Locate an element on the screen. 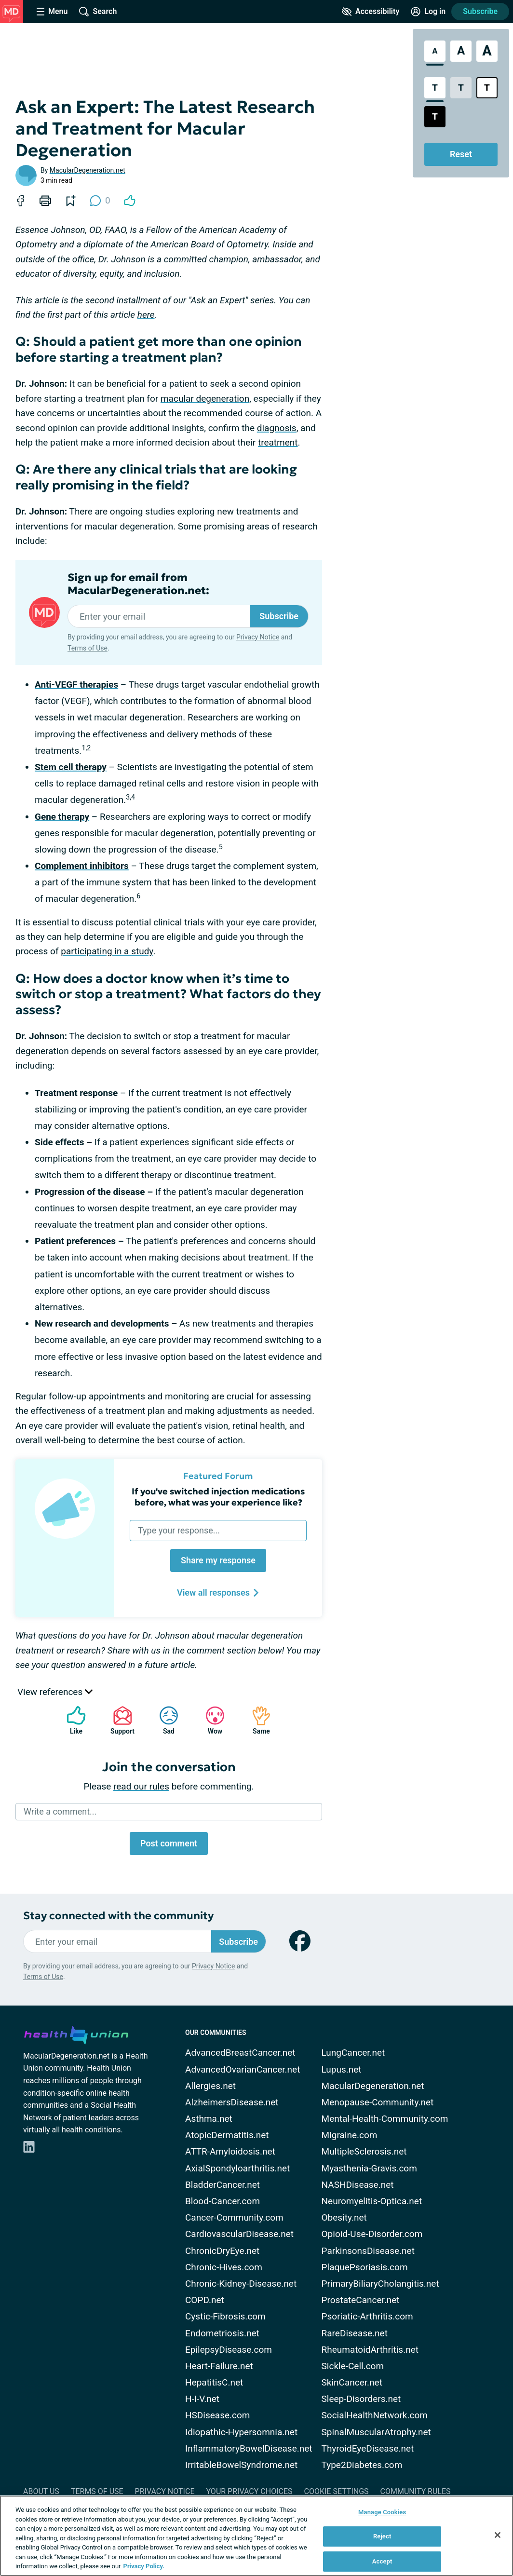 The image size is (513, 2576). macular degeneration is located at coordinates (205, 398).